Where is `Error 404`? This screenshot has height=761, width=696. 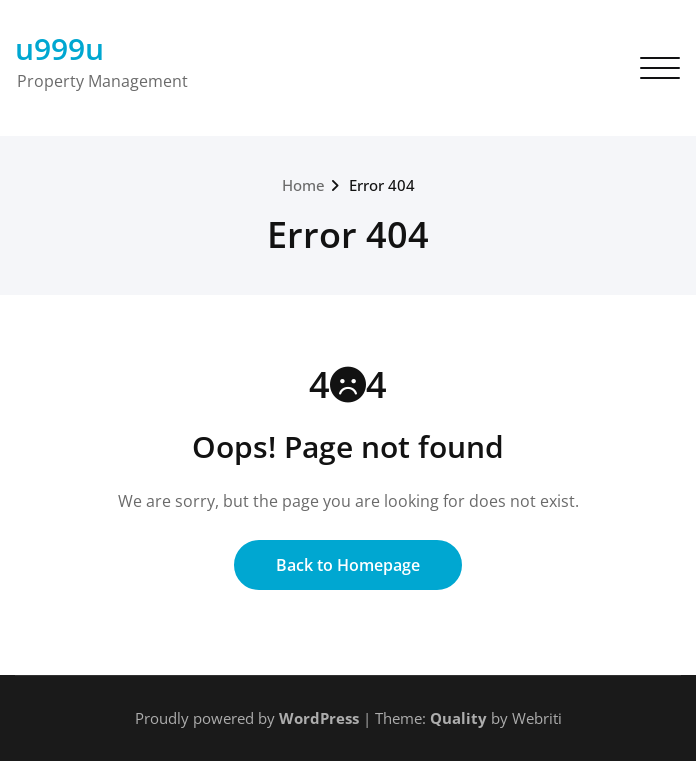
Error 404 is located at coordinates (382, 185).